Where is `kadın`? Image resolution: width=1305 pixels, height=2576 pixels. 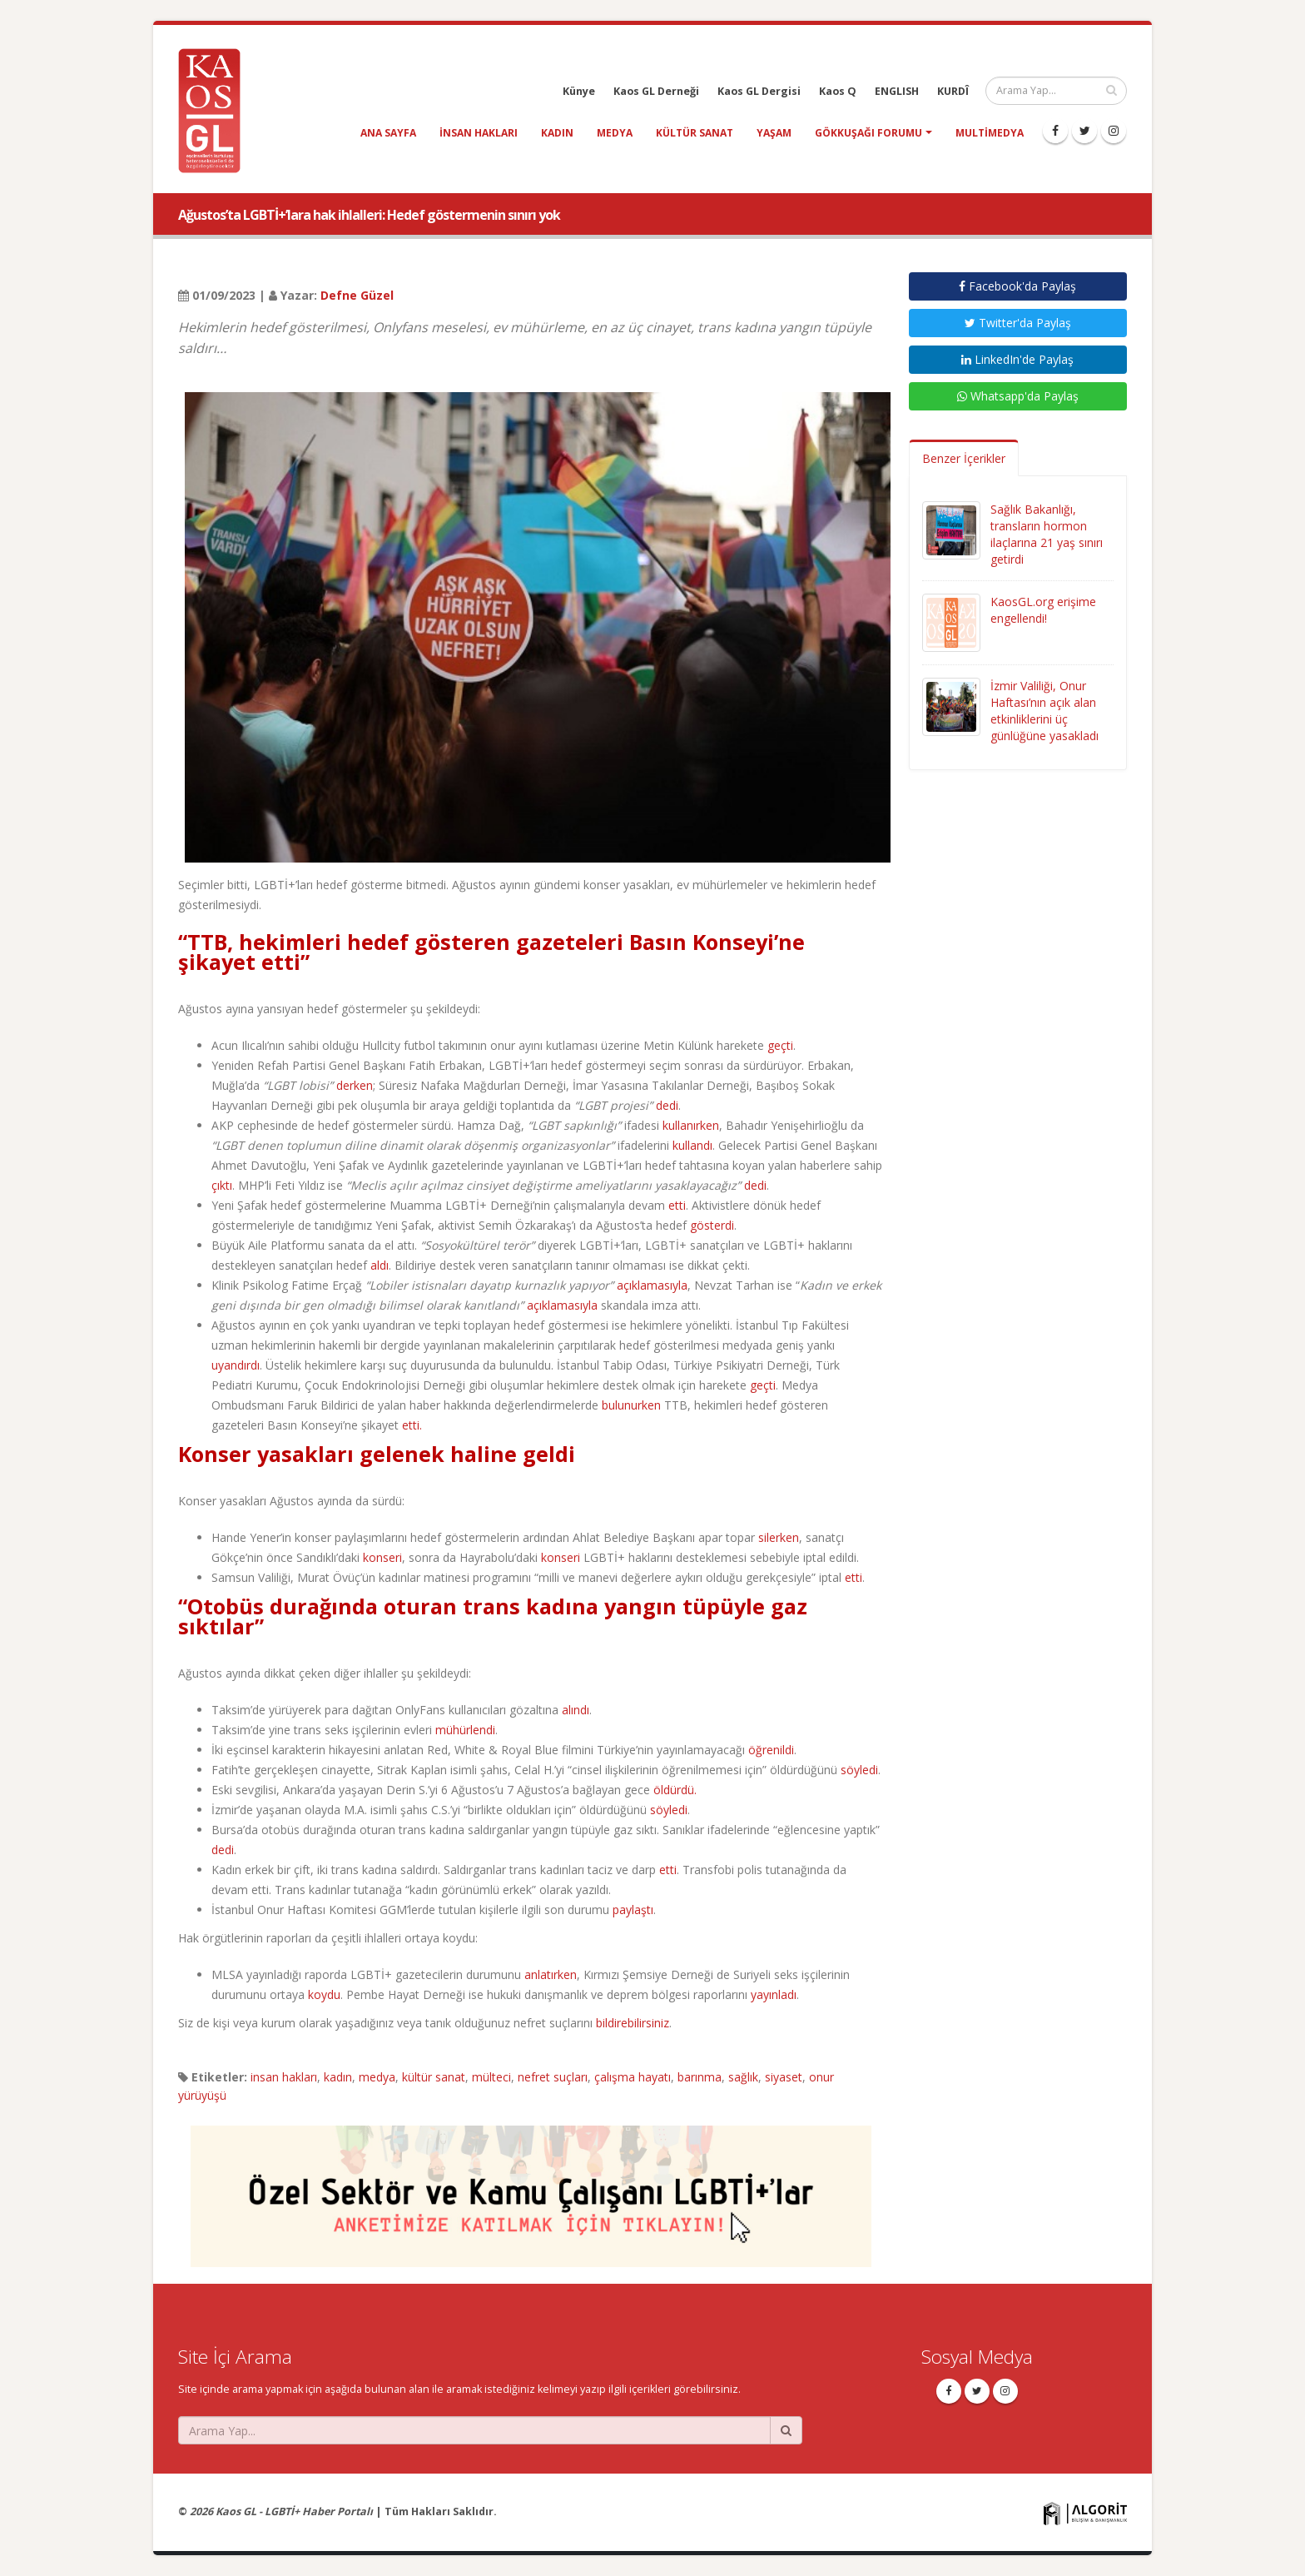
kadın is located at coordinates (557, 133).